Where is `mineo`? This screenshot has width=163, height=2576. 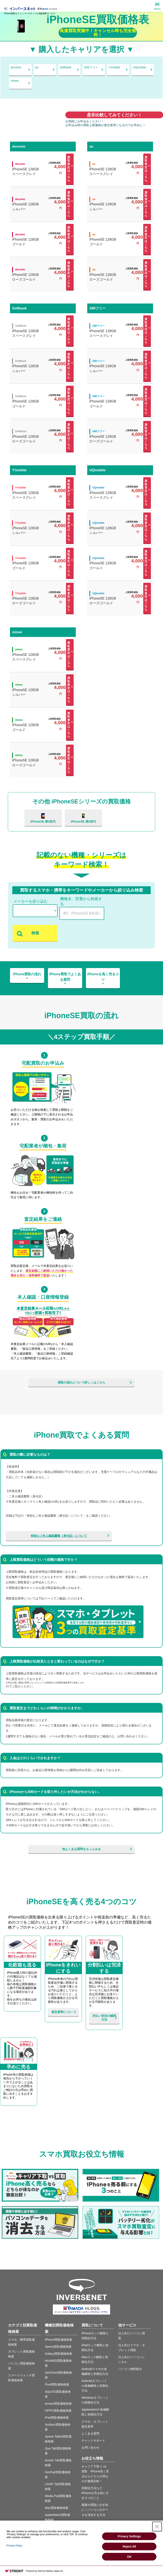 mineo is located at coordinates (15, 80).